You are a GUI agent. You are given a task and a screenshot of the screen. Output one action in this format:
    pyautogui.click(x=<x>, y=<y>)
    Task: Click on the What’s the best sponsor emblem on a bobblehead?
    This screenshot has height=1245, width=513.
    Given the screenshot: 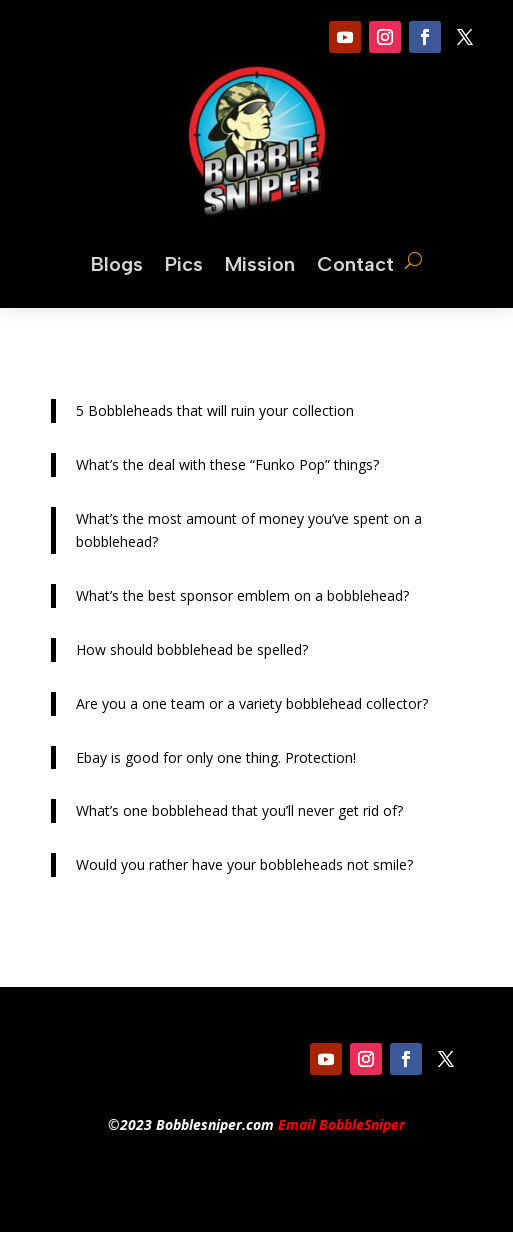 What is the action you would take?
    pyautogui.click(x=242, y=595)
    